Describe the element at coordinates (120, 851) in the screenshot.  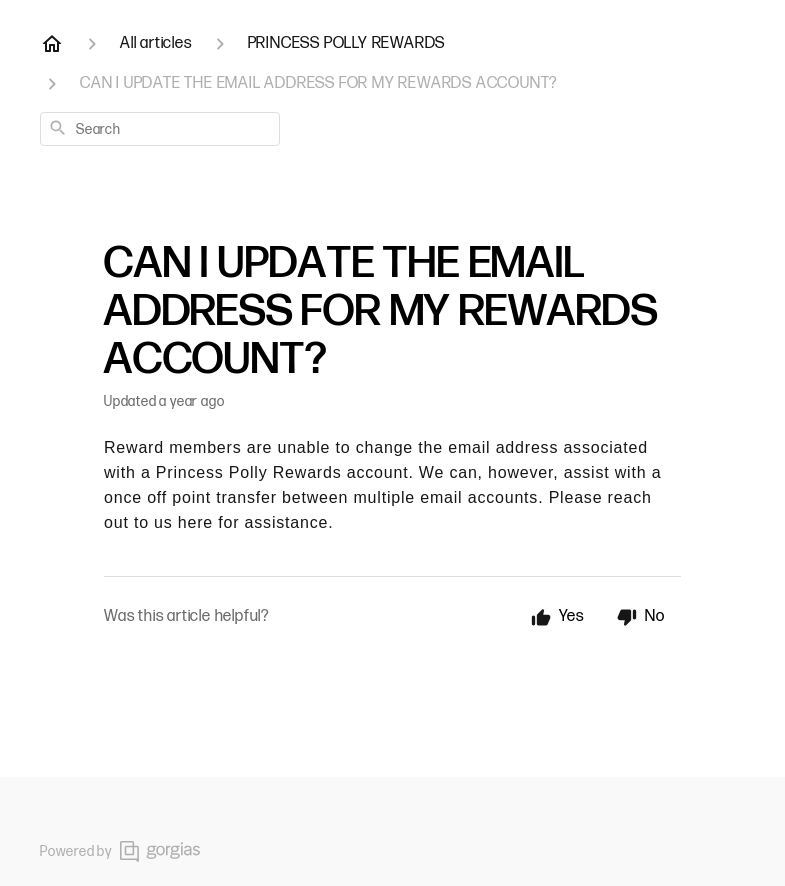
I see `Powered by` at that location.